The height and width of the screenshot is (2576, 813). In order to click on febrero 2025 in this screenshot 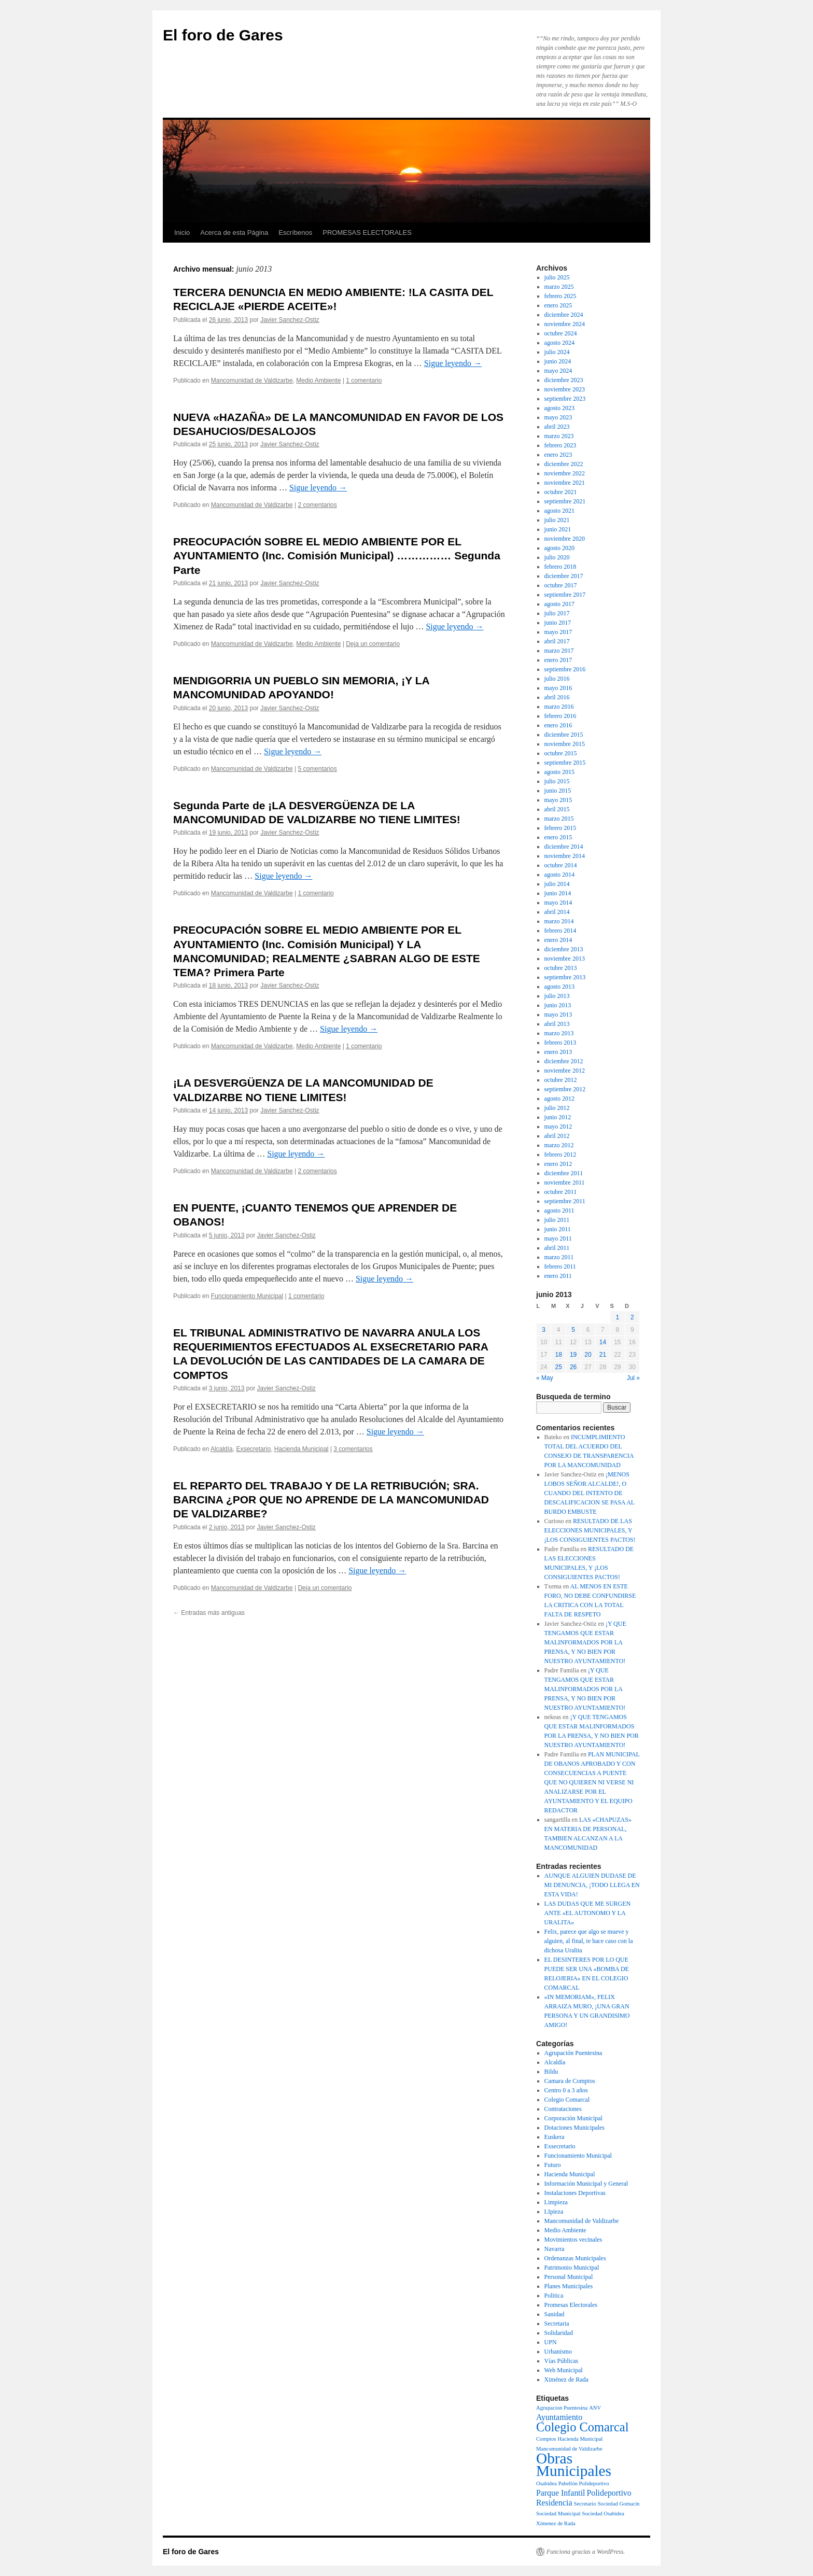, I will do `click(560, 296)`.